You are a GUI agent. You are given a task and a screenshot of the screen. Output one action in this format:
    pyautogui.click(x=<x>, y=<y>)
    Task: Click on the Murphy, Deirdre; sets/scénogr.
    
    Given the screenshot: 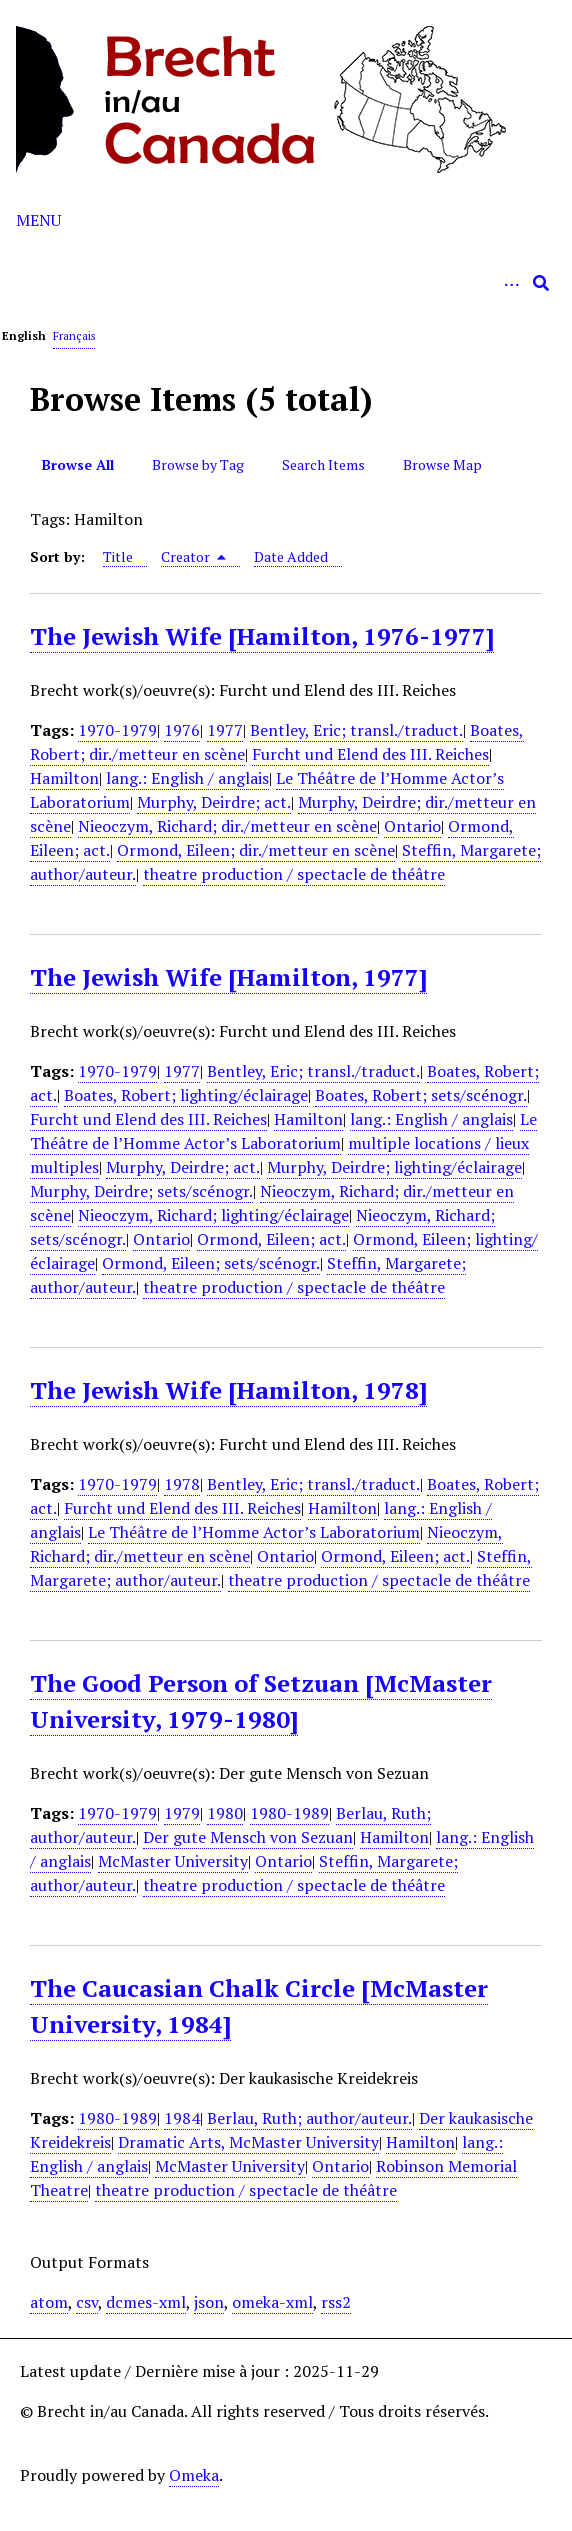 What is the action you would take?
    pyautogui.click(x=141, y=1191)
    